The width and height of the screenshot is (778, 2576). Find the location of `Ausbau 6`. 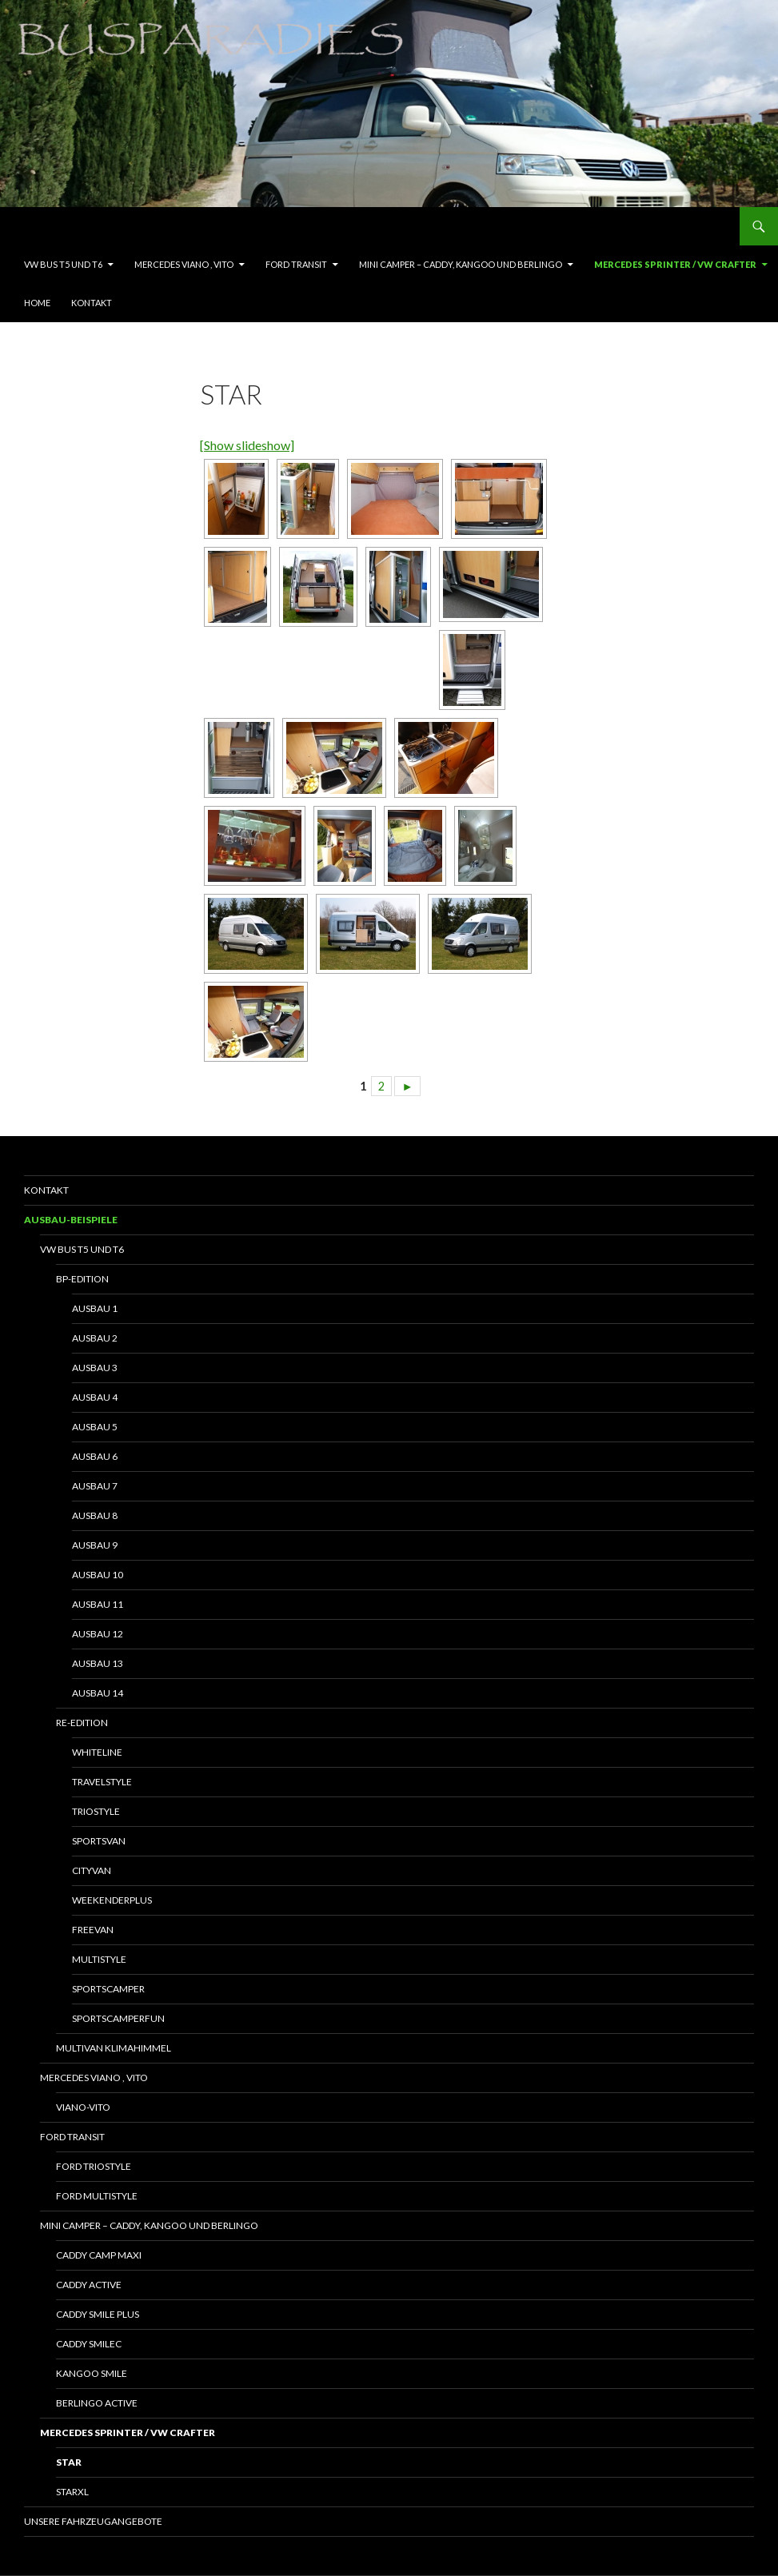

Ausbau 6 is located at coordinates (95, 1456).